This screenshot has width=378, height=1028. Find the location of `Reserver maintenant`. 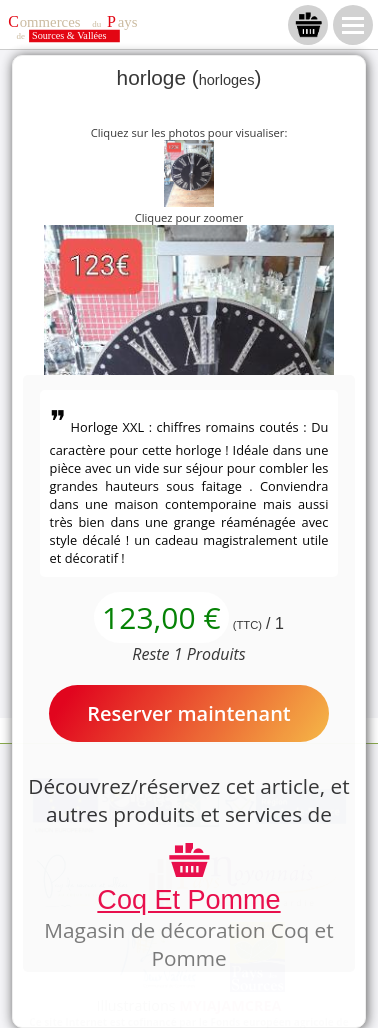

Reserver maintenant is located at coordinates (189, 713).